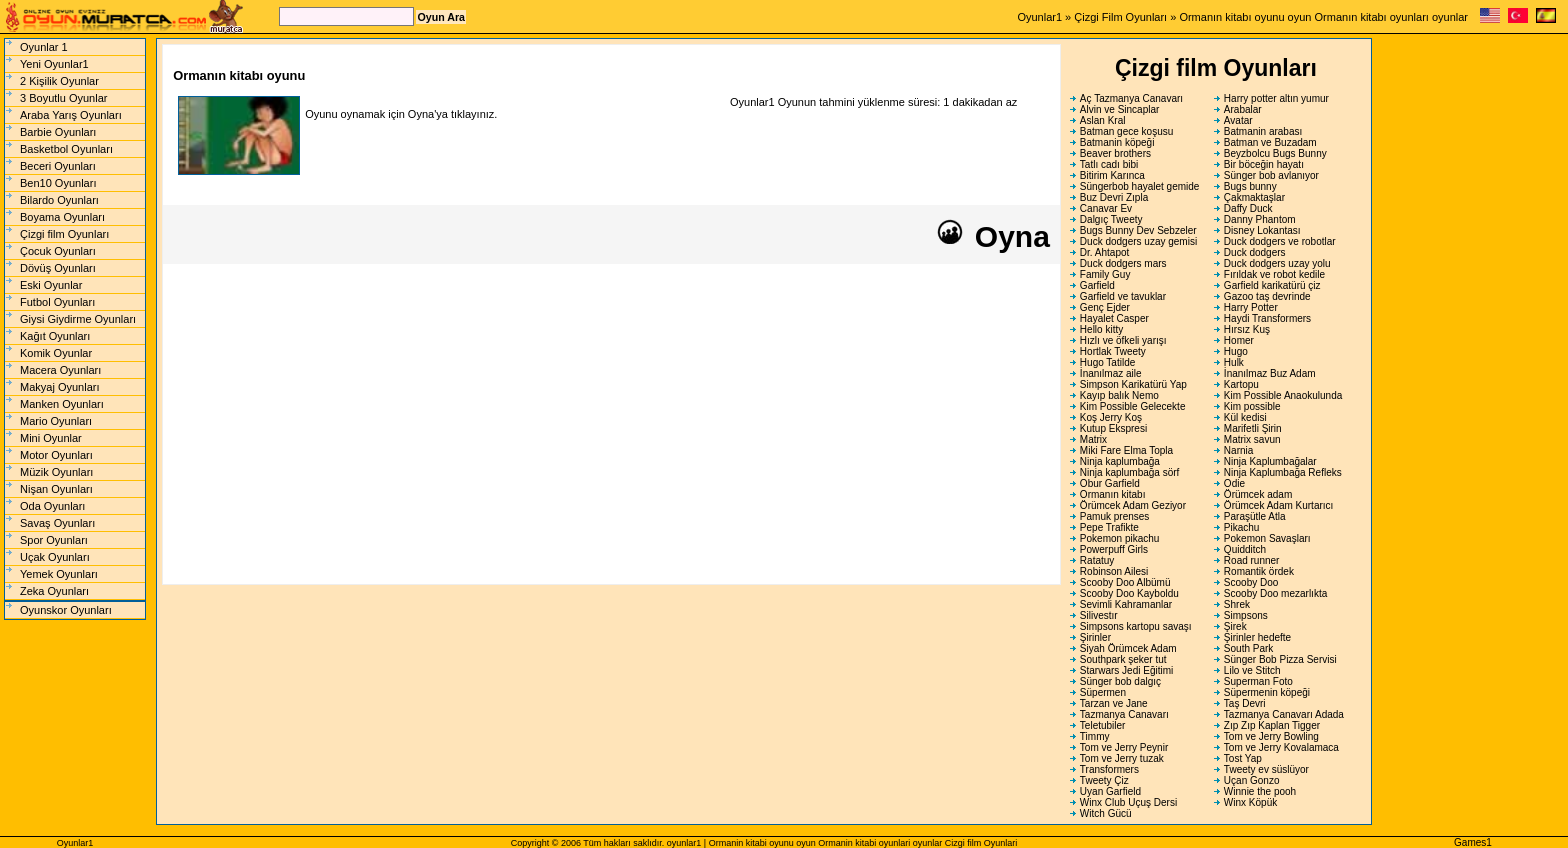 The height and width of the screenshot is (848, 1568). Describe the element at coordinates (1243, 758) in the screenshot. I see `Tost Yap` at that location.